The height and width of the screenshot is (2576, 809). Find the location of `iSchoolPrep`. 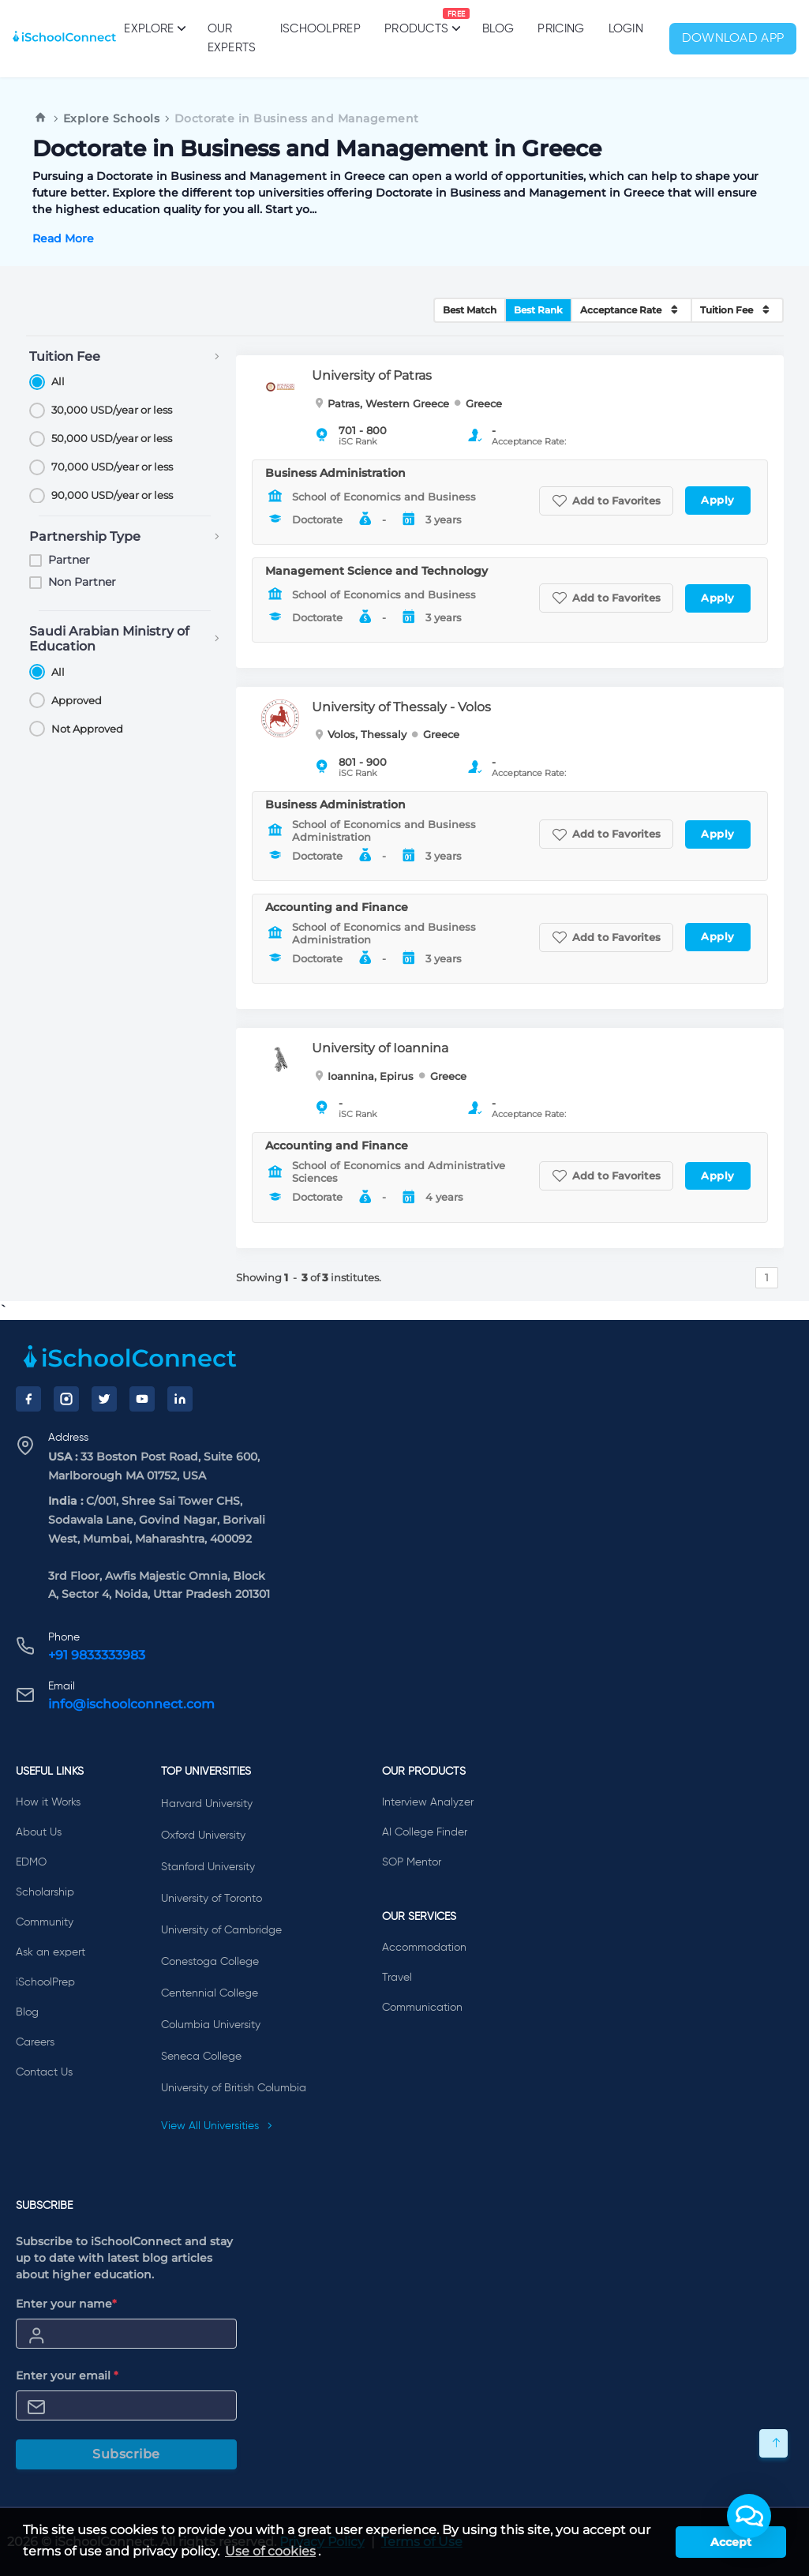

iSchoolPrep is located at coordinates (320, 29).